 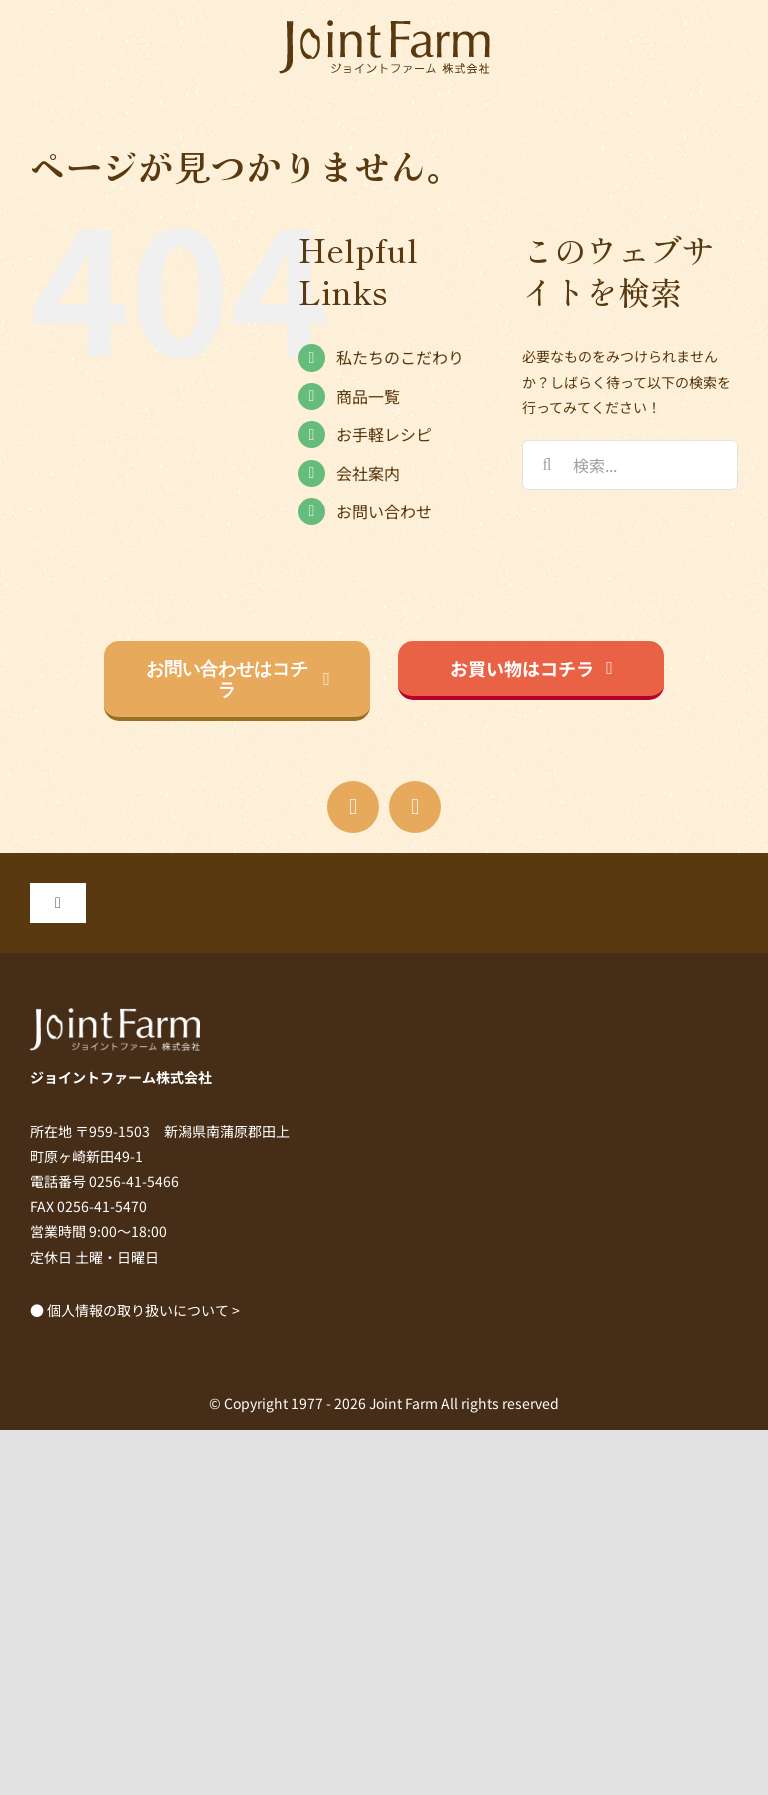 What do you see at coordinates (400, 357) in the screenshot?
I see `私たちのこだわり` at bounding box center [400, 357].